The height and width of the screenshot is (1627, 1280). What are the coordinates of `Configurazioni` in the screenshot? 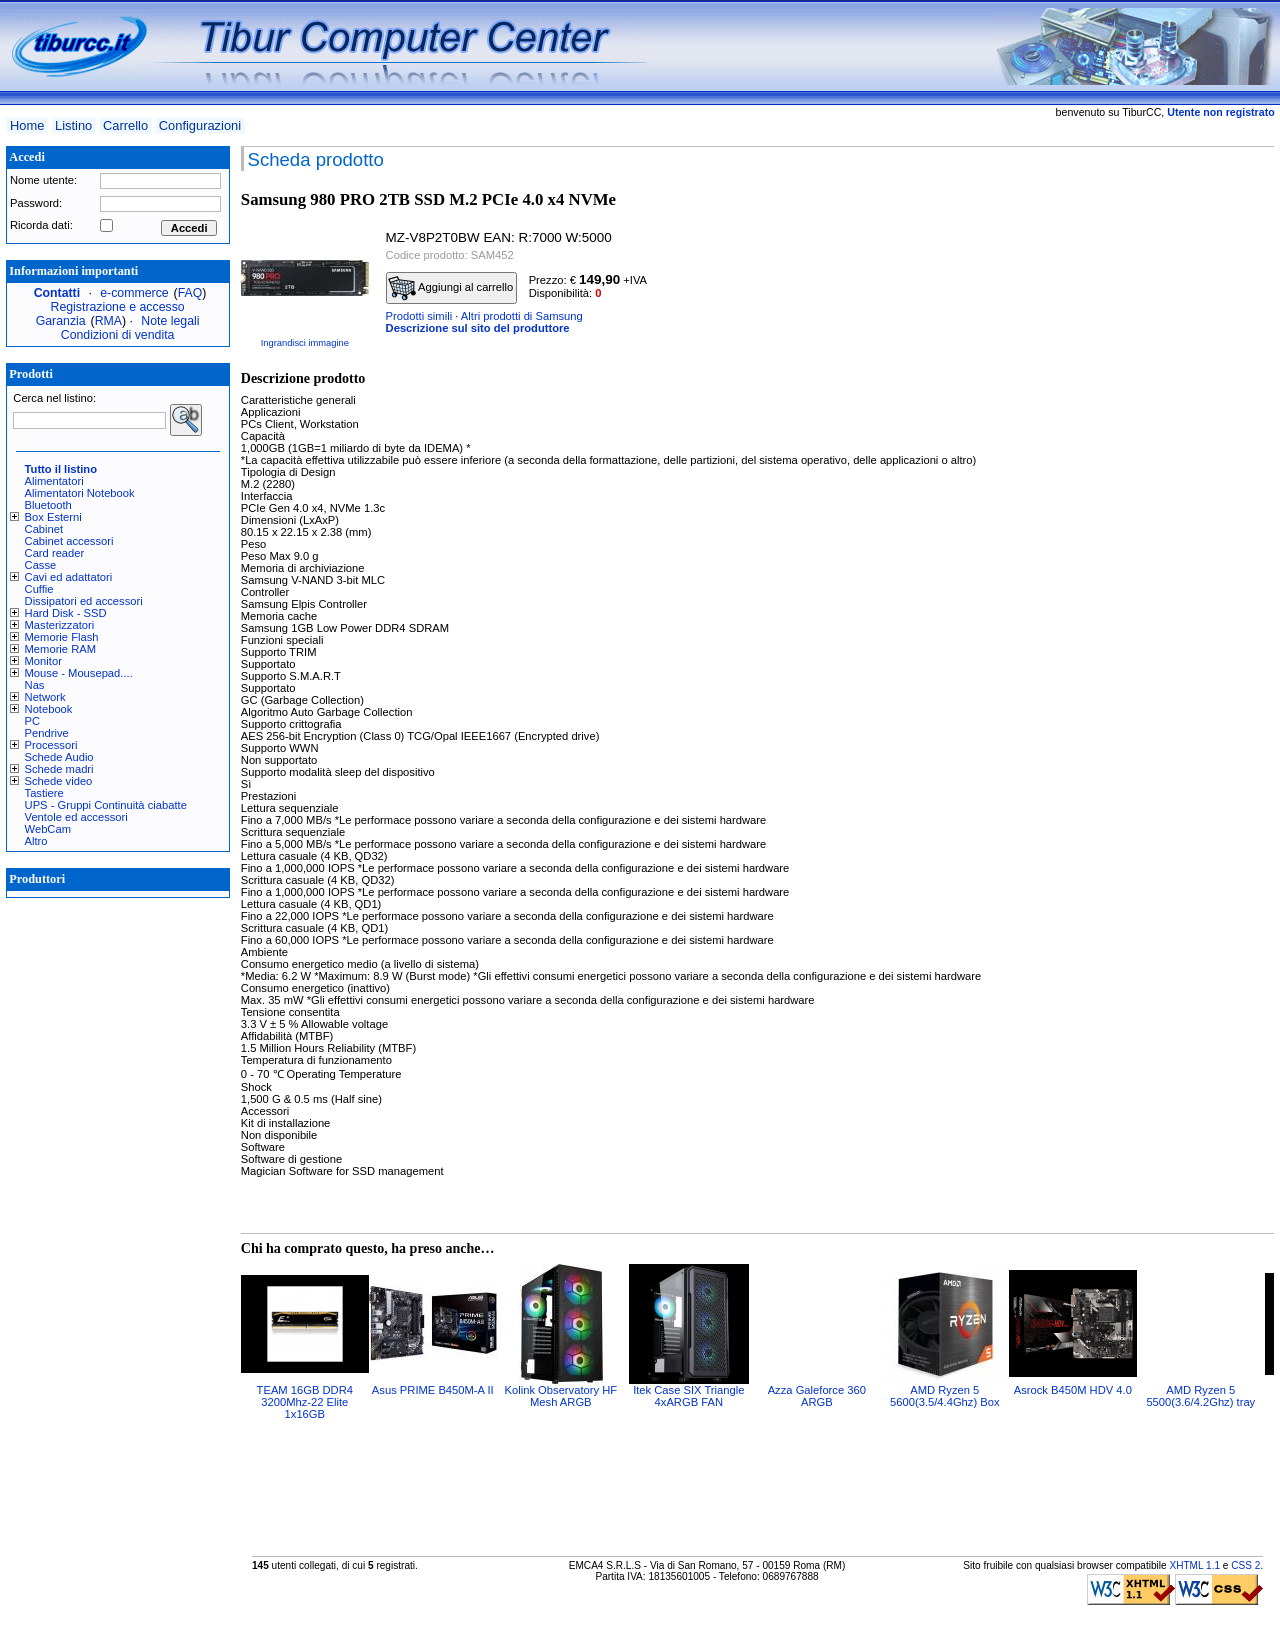 It's located at (200, 125).